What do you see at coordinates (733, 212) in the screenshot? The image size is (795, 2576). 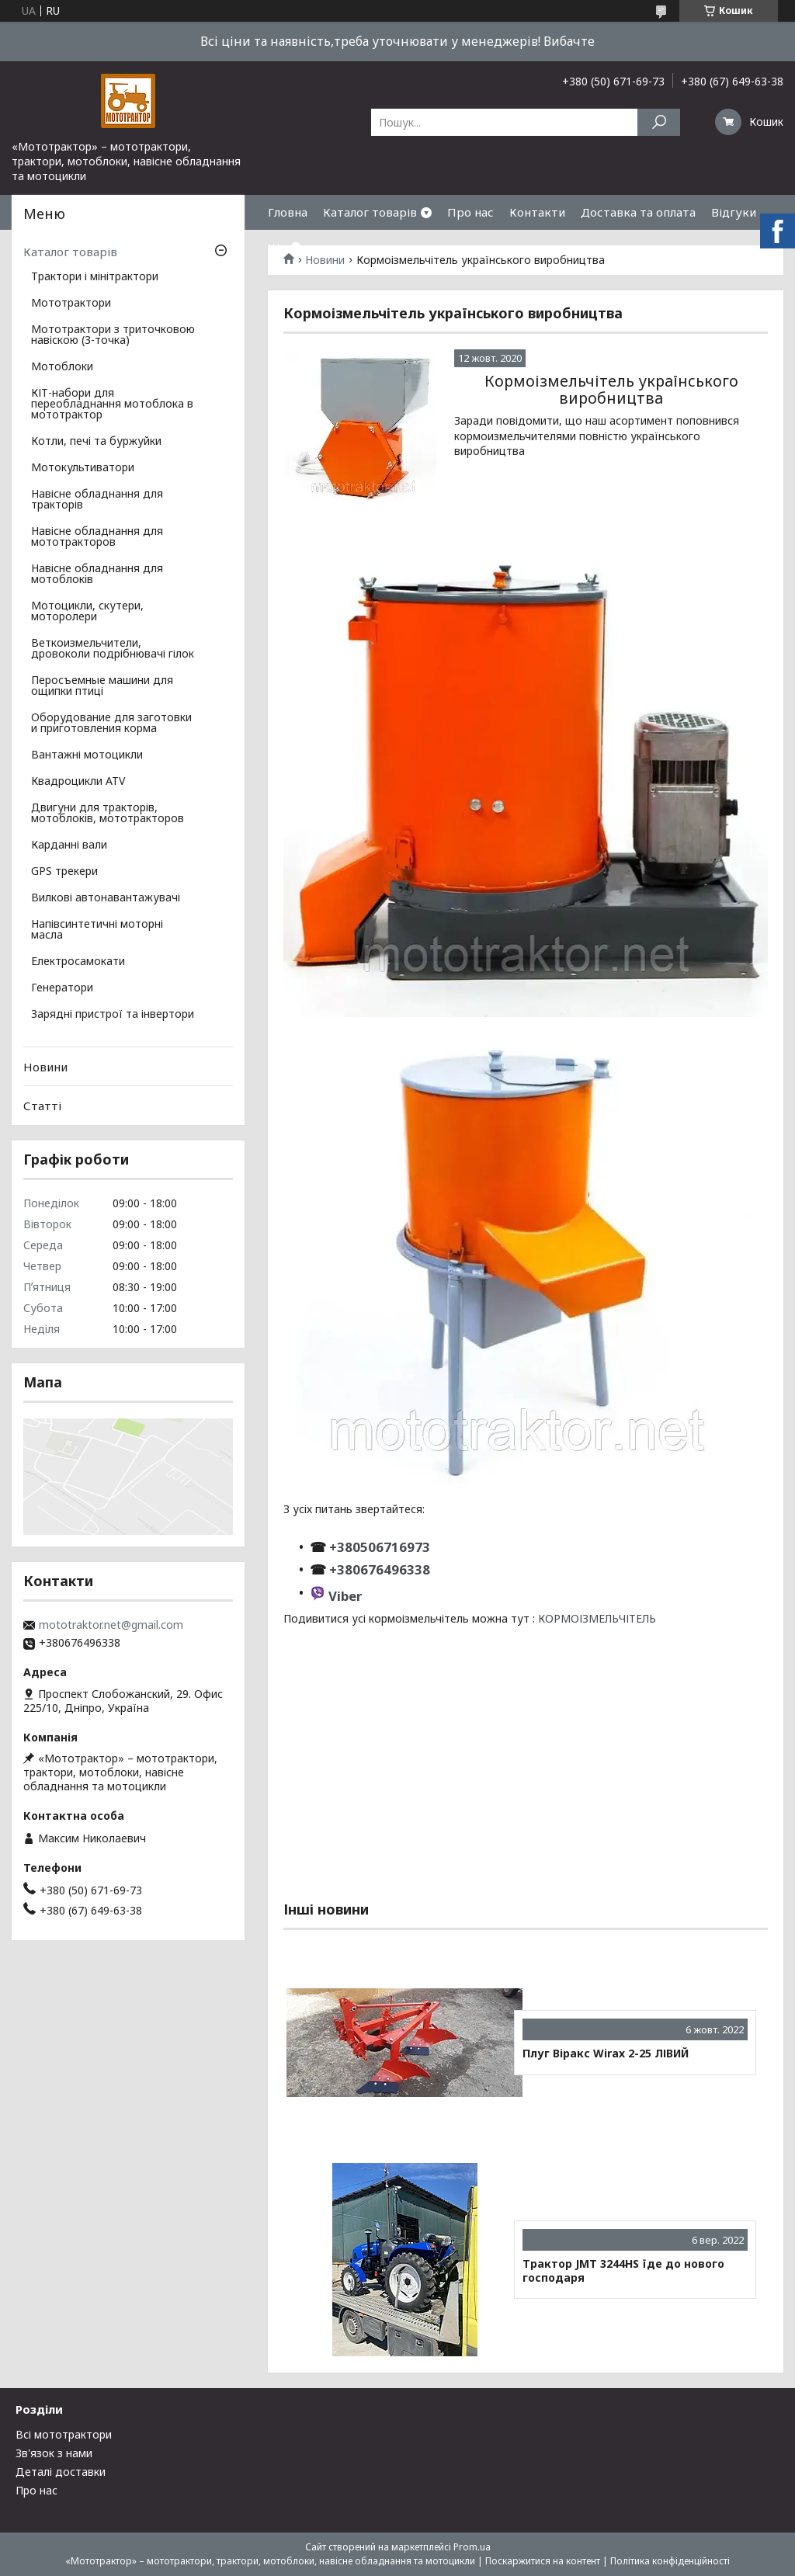 I see `Відгуки` at bounding box center [733, 212].